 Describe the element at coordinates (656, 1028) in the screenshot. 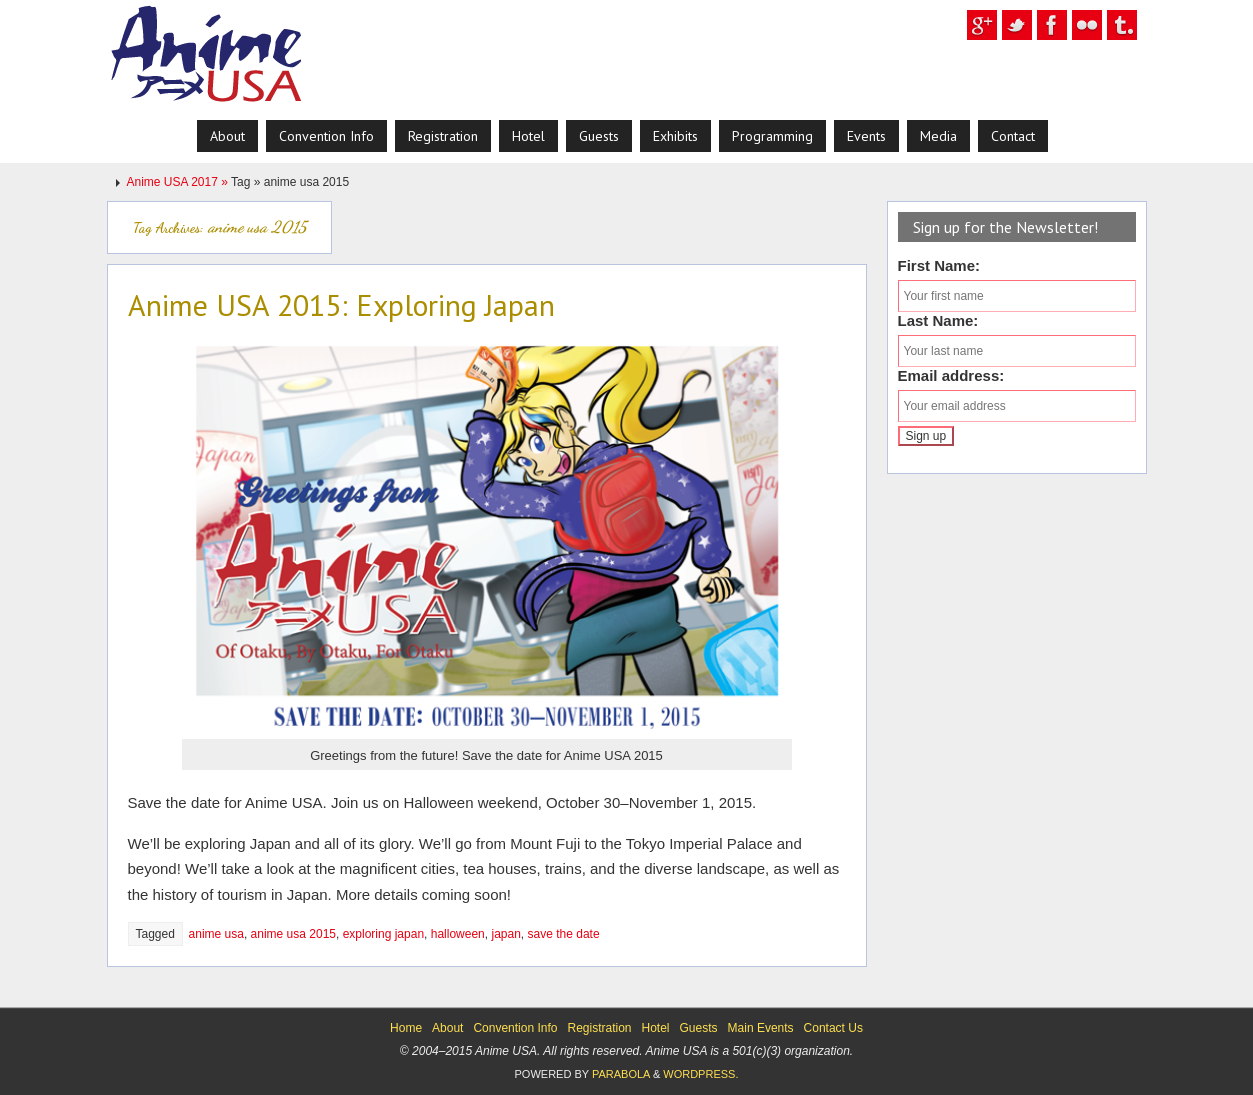

I see `Hotel` at that location.